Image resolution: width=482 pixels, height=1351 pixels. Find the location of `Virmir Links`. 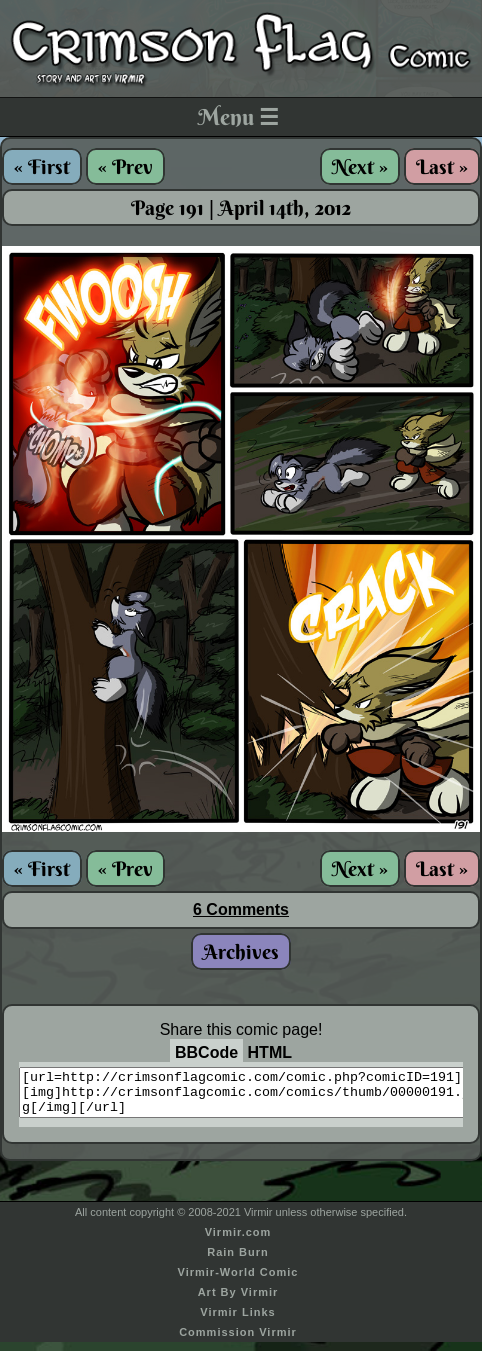

Virmir Links is located at coordinates (237, 1321).